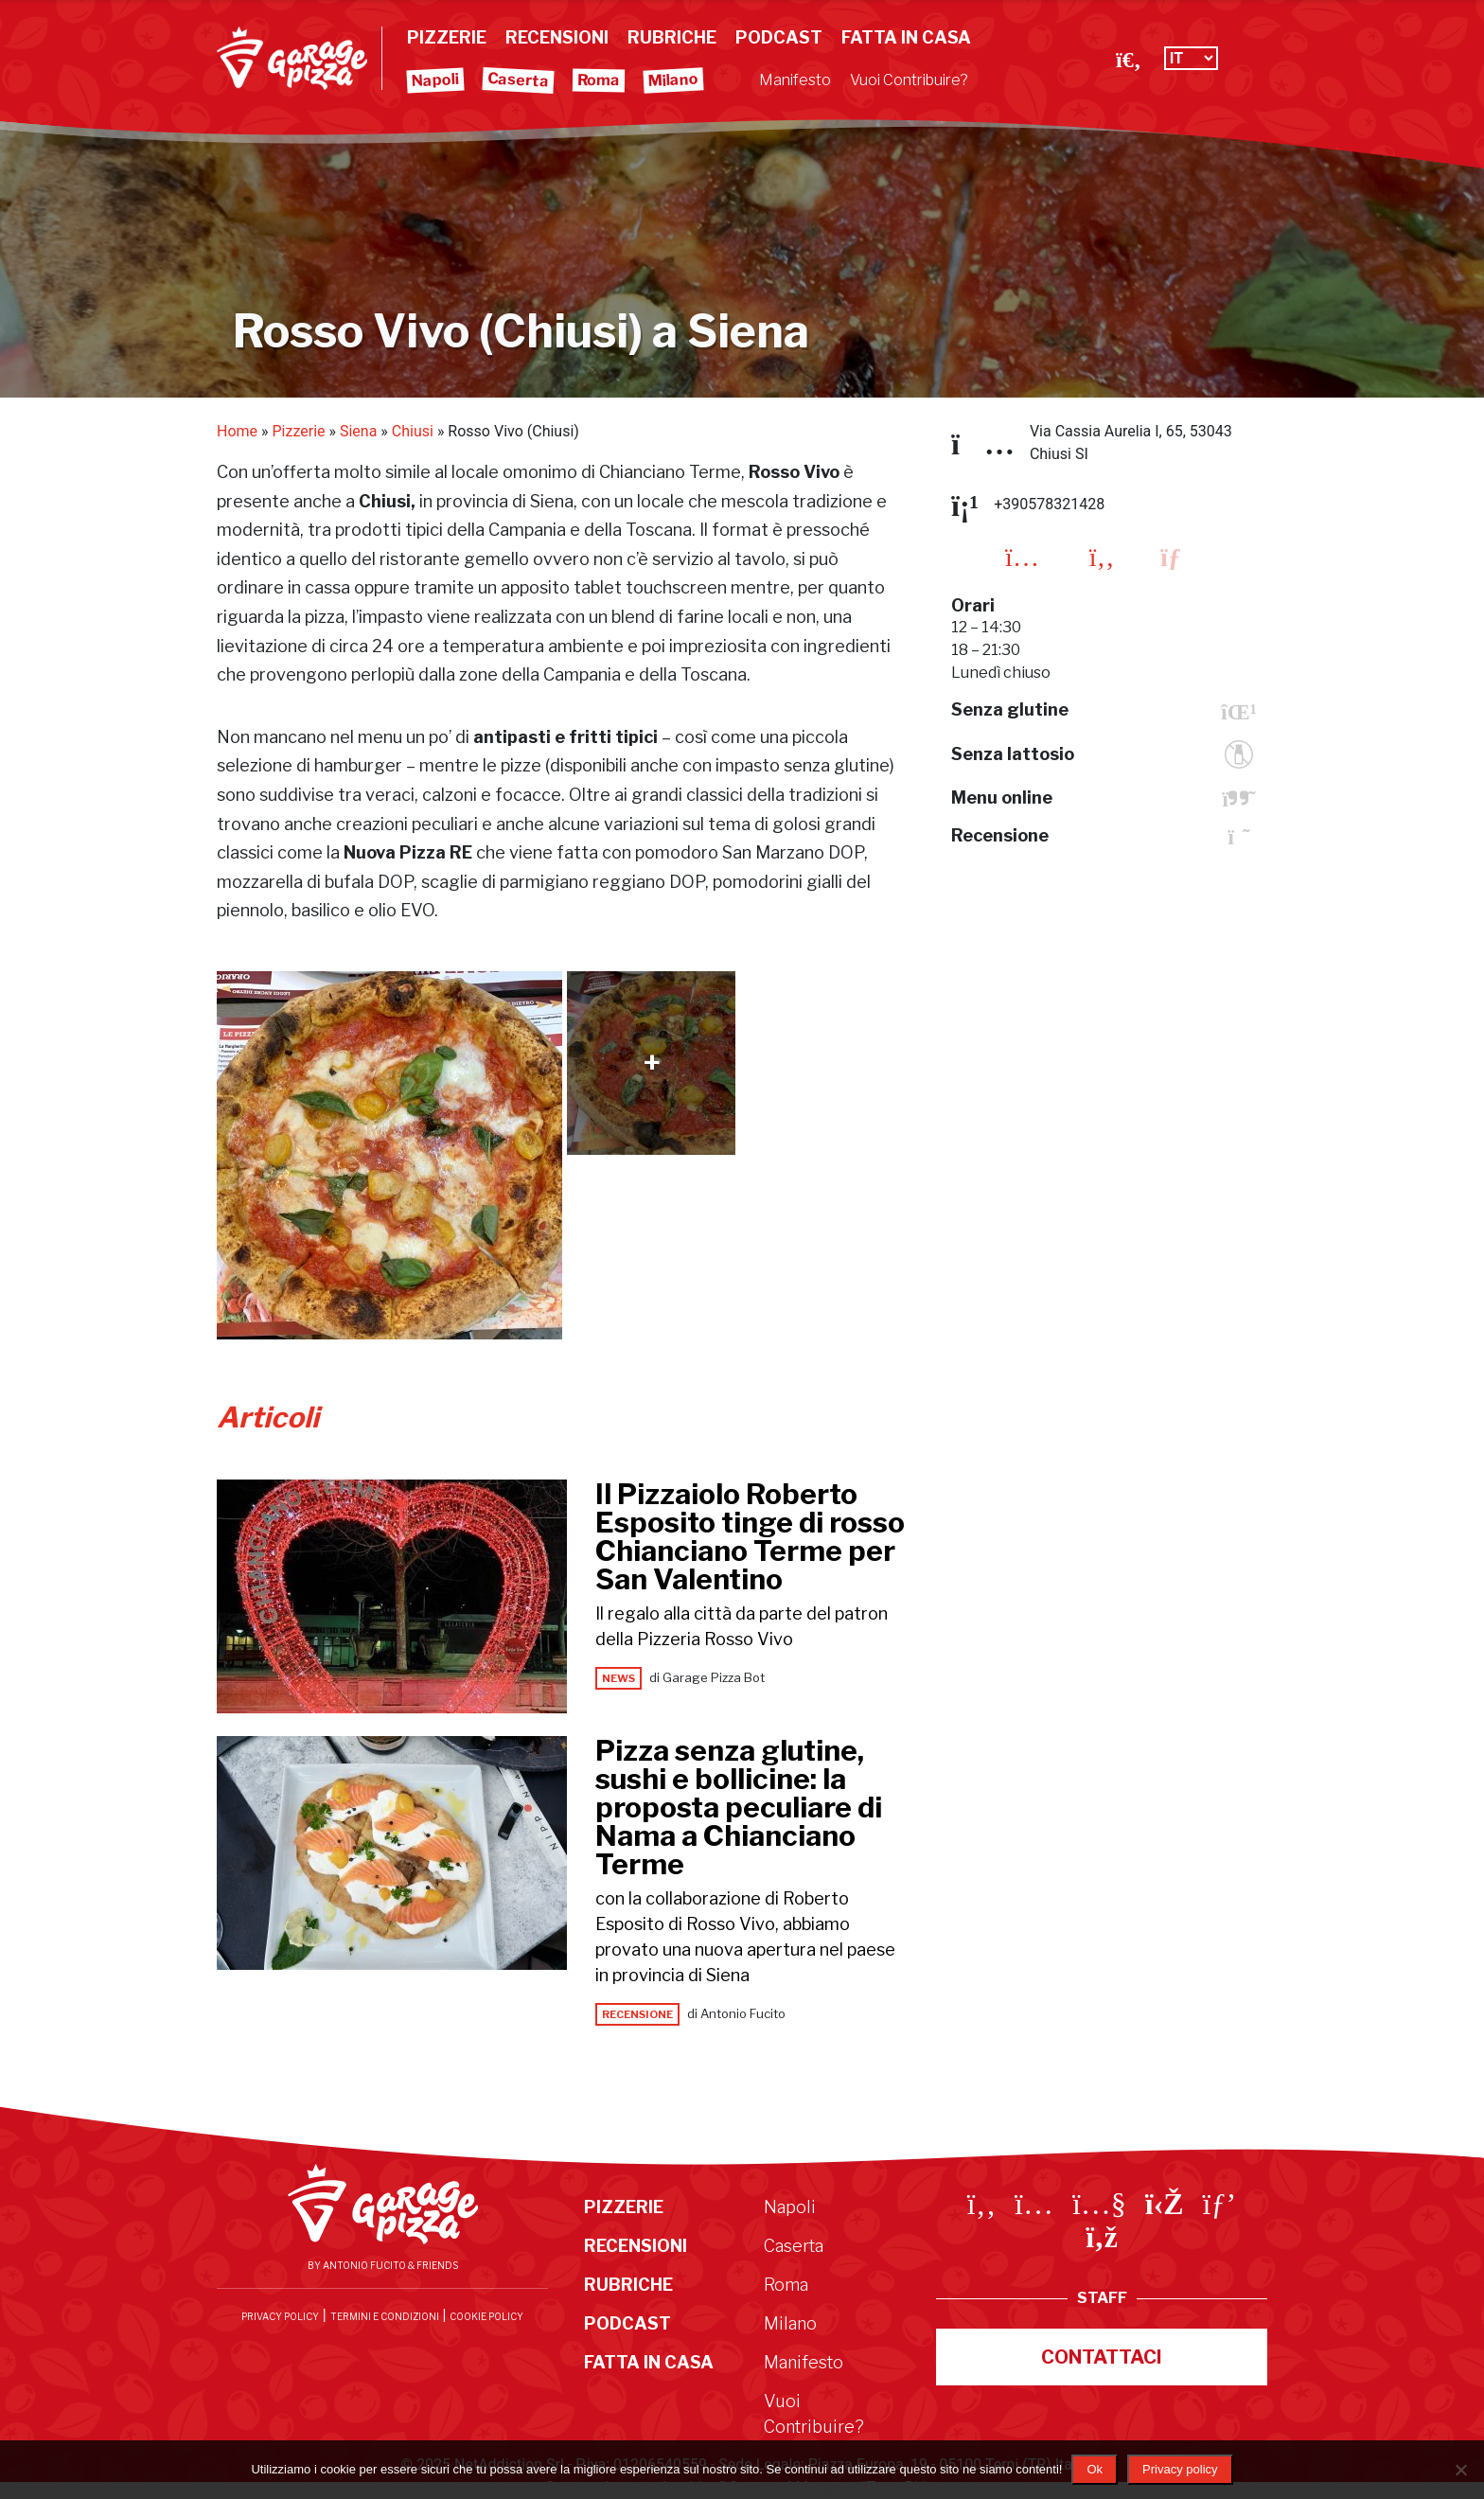  Describe the element at coordinates (778, 37) in the screenshot. I see `Podcast` at that location.